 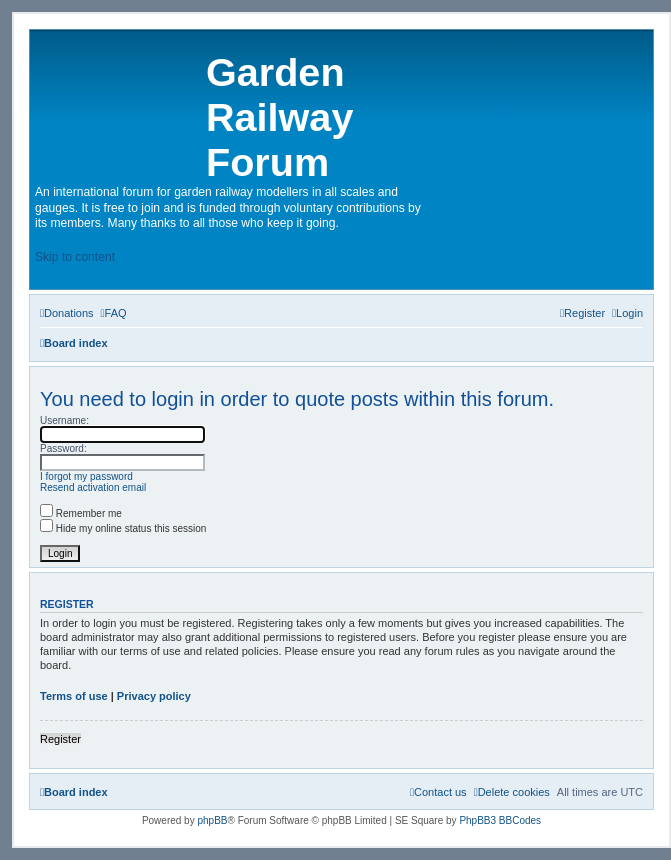 What do you see at coordinates (75, 257) in the screenshot?
I see `Skip to content` at bounding box center [75, 257].